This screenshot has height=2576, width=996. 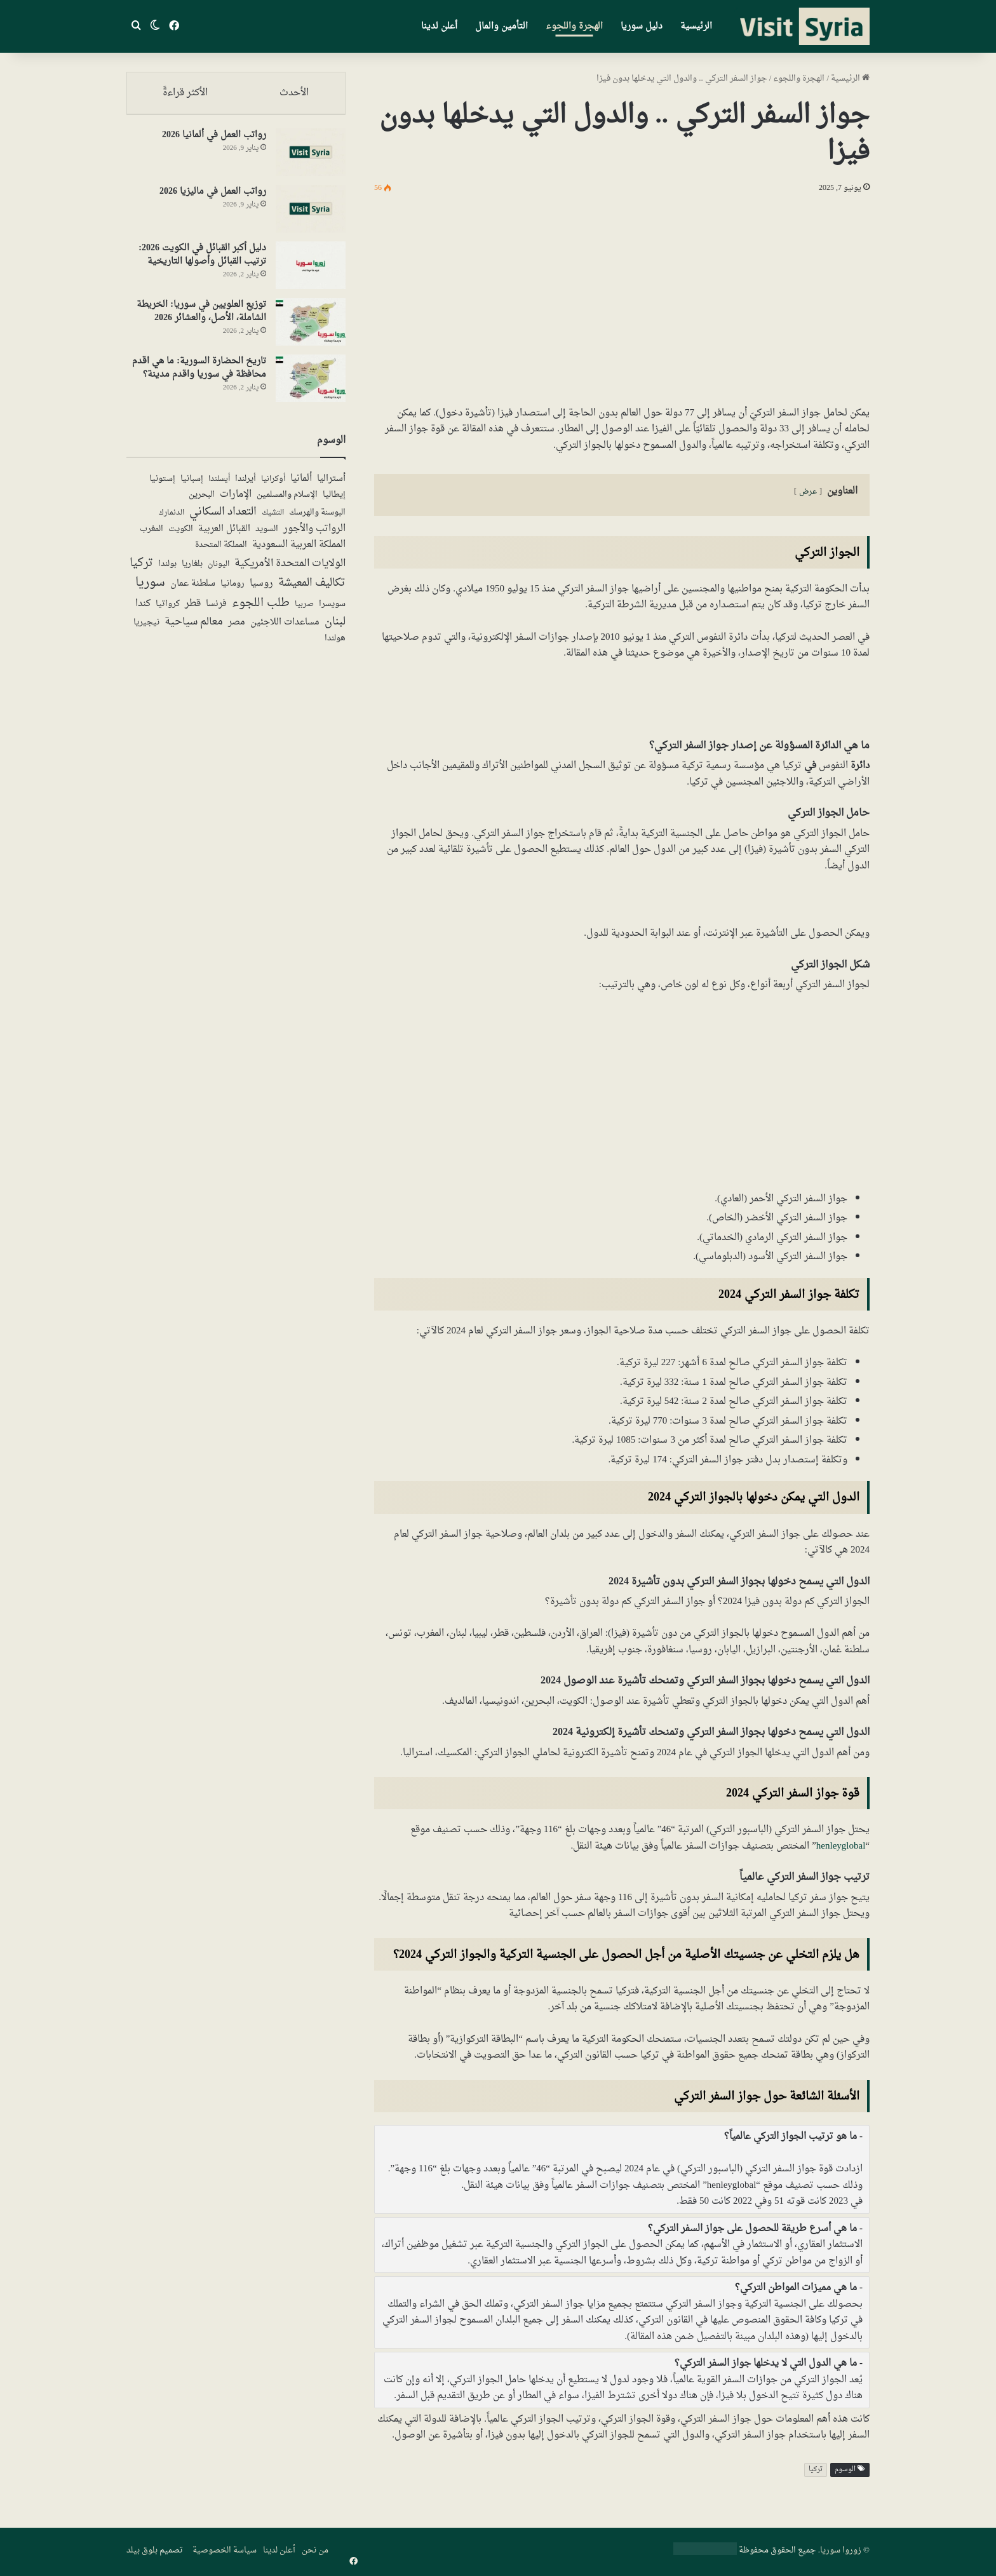 I want to click on كرواتيا [كرواتيا (5 عناصر)], so click(x=168, y=610).